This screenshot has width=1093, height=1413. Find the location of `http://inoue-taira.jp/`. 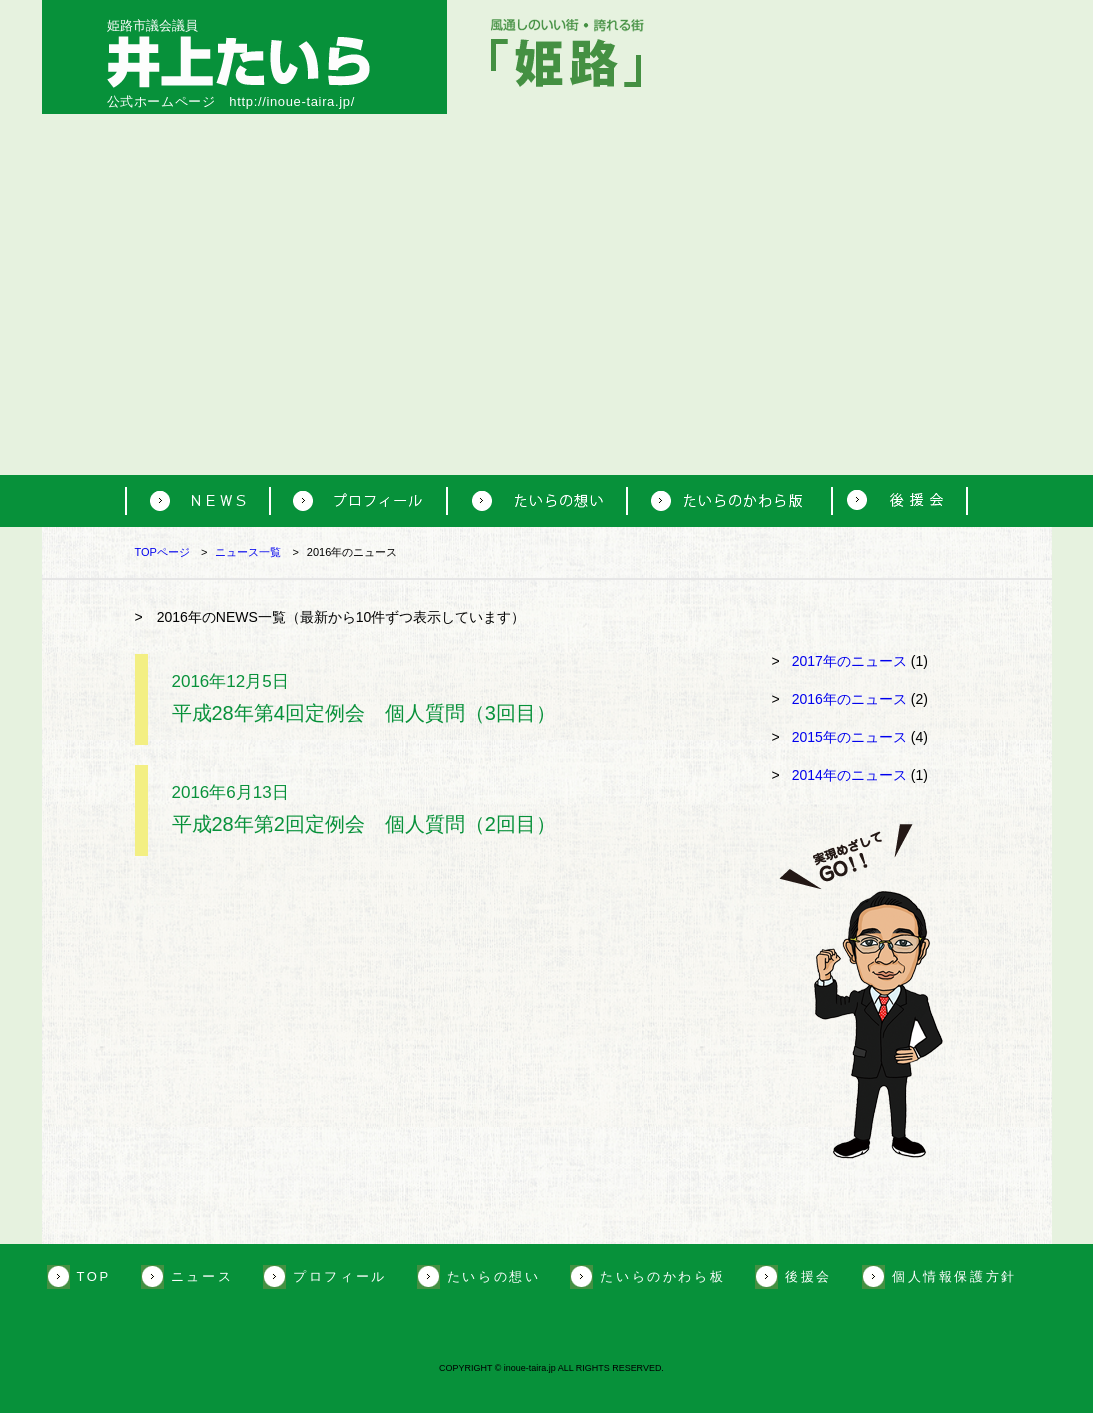

http://inoue-taira.jp/ is located at coordinates (292, 101).